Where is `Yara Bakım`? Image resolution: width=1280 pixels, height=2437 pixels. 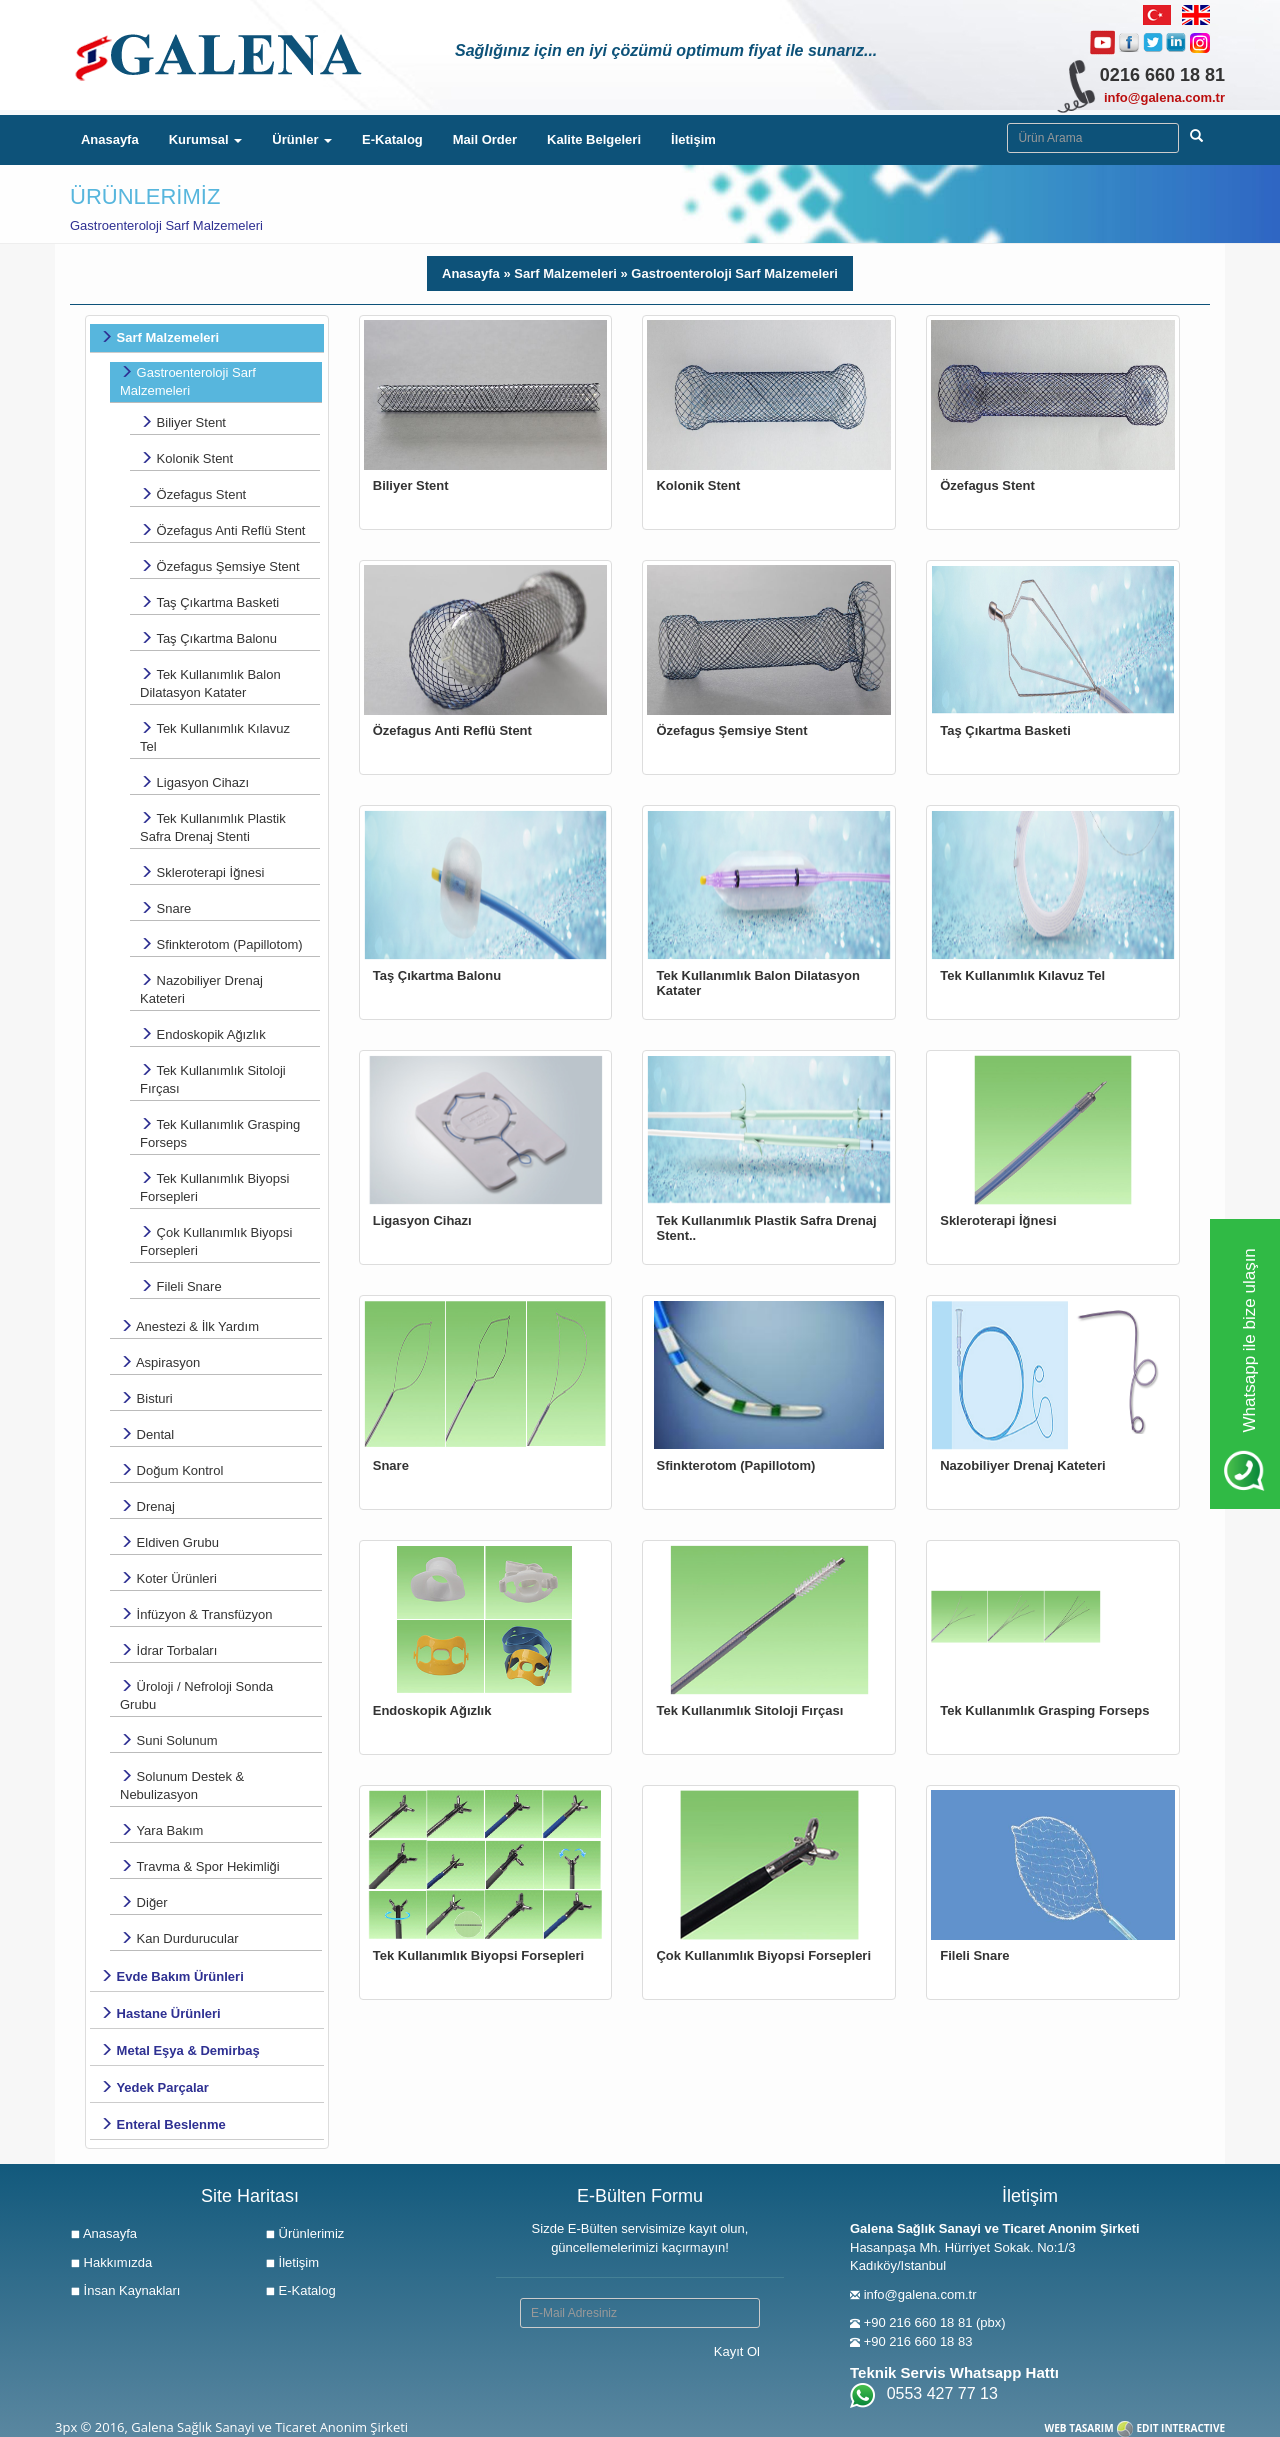 Yara Bakım is located at coordinates (161, 1830).